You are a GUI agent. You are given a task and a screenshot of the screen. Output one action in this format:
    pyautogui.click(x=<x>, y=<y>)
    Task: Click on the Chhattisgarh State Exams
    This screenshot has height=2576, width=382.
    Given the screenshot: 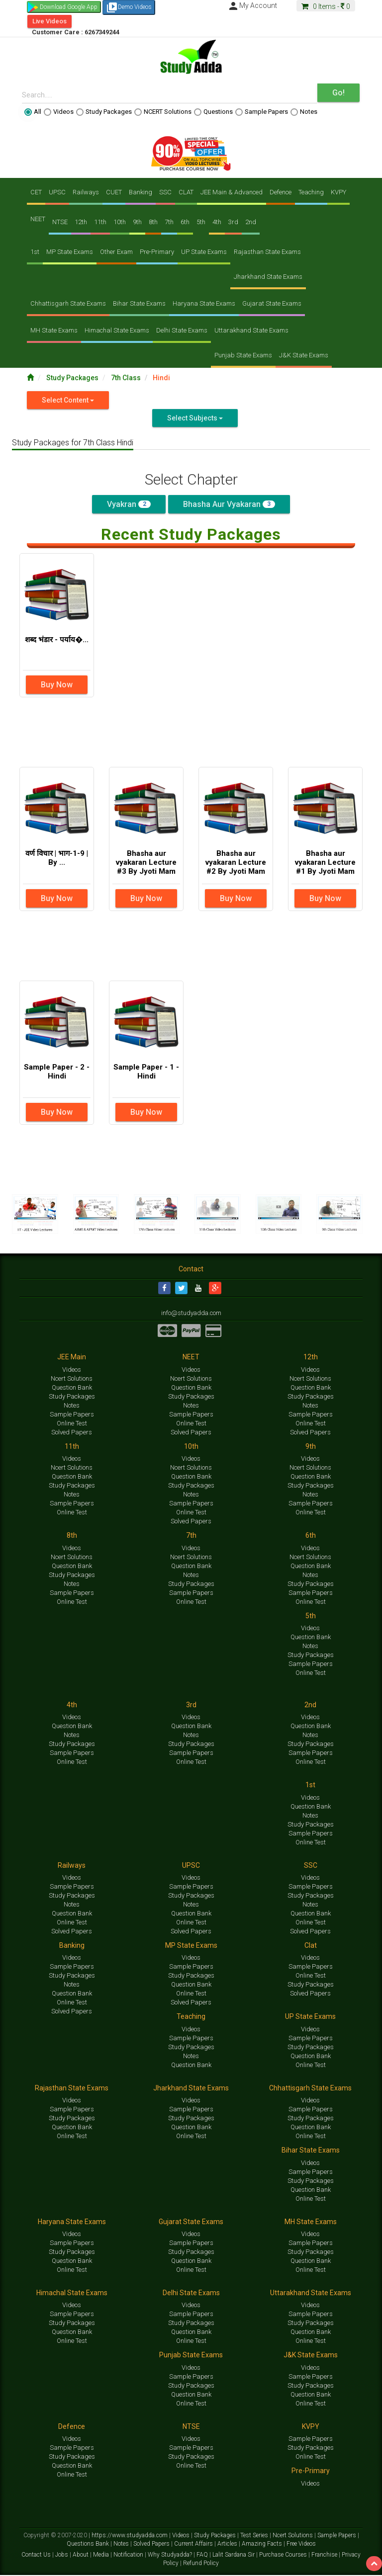 What is the action you would take?
    pyautogui.click(x=68, y=303)
    